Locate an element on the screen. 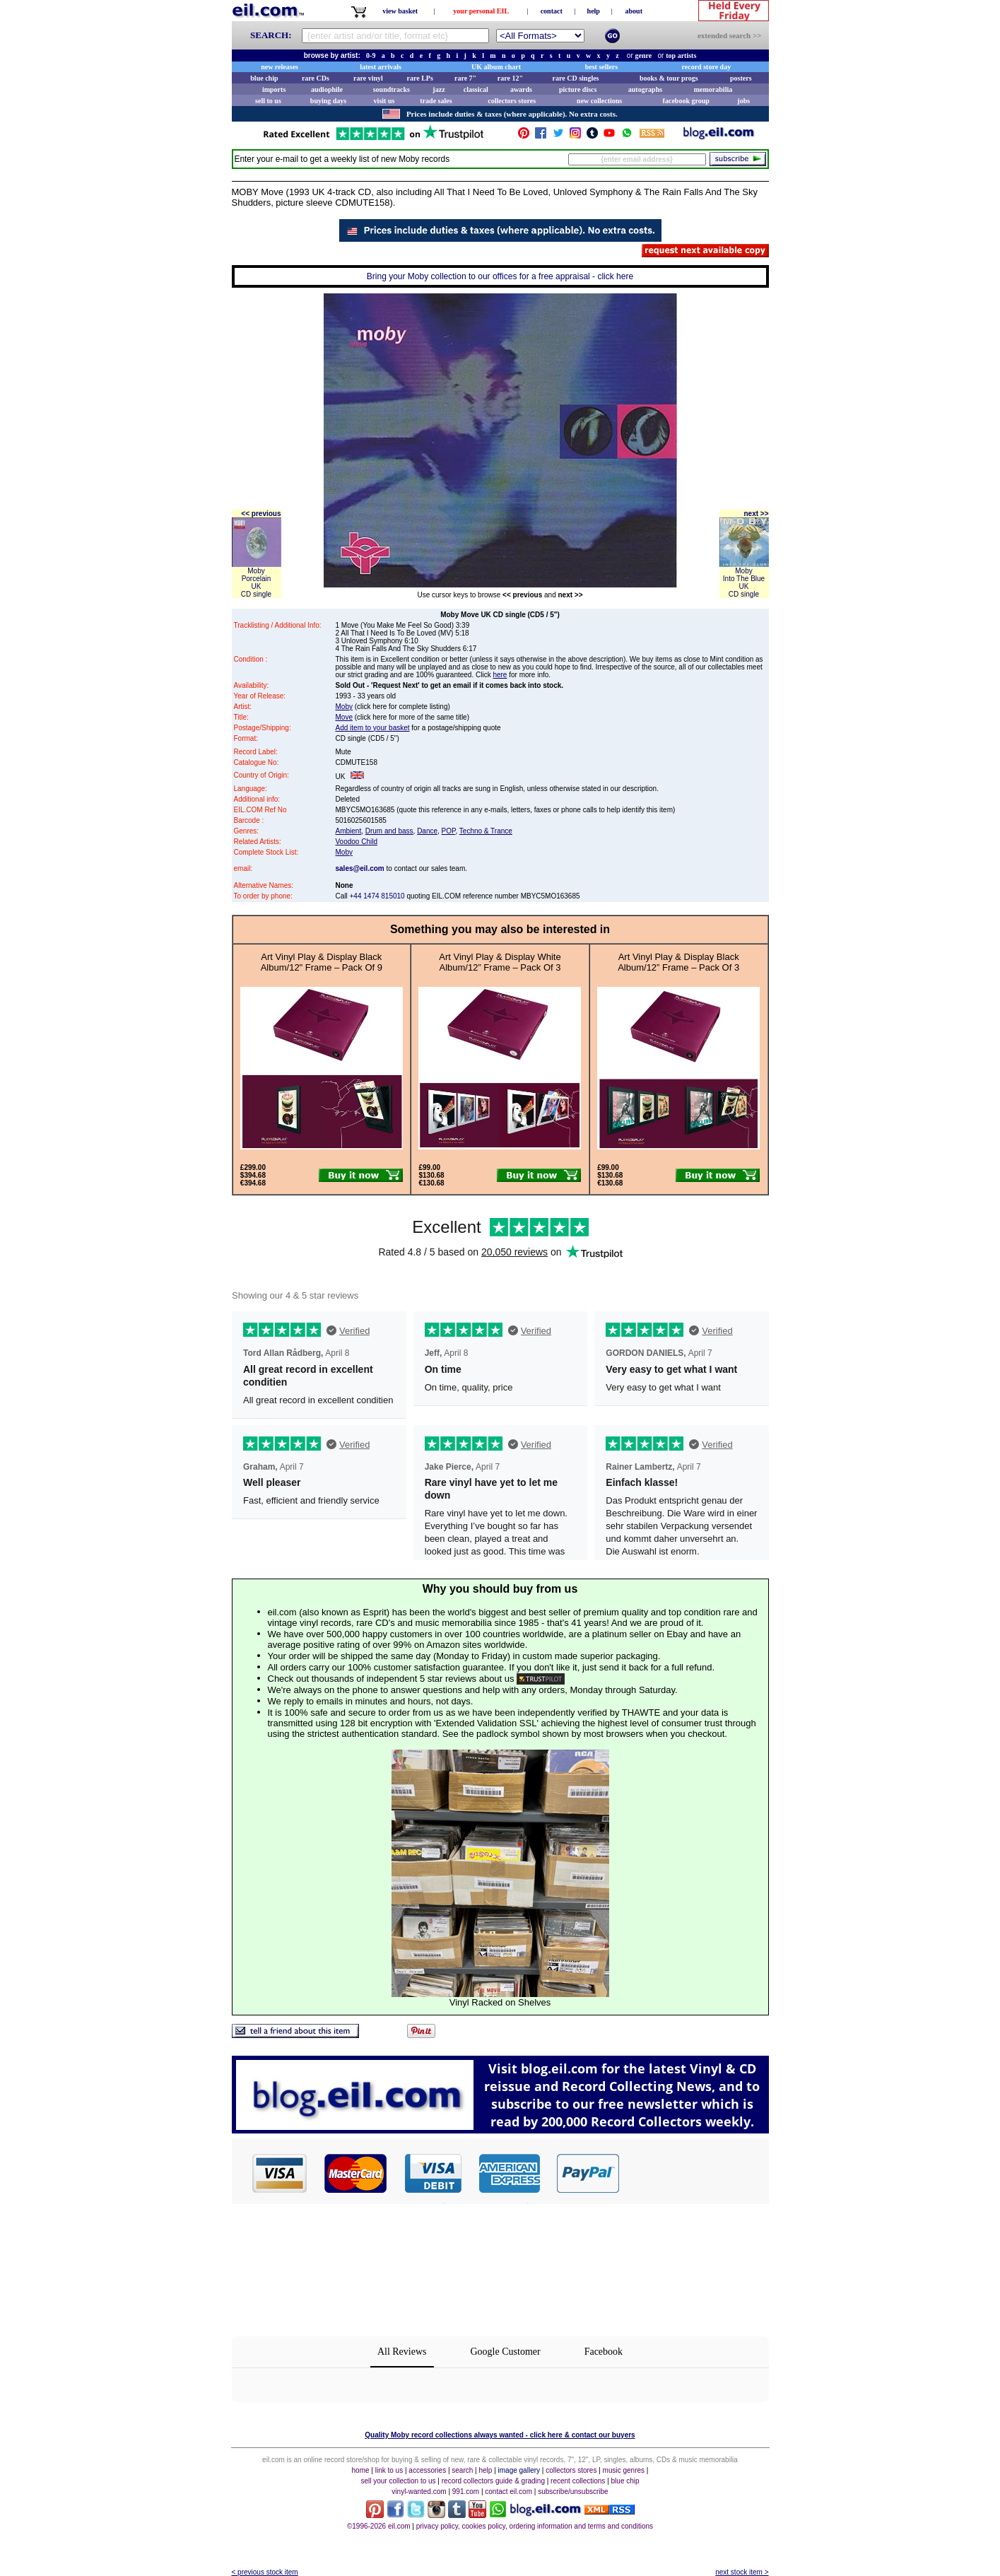 The width and height of the screenshot is (1000, 2576). imports is located at coordinates (274, 89).